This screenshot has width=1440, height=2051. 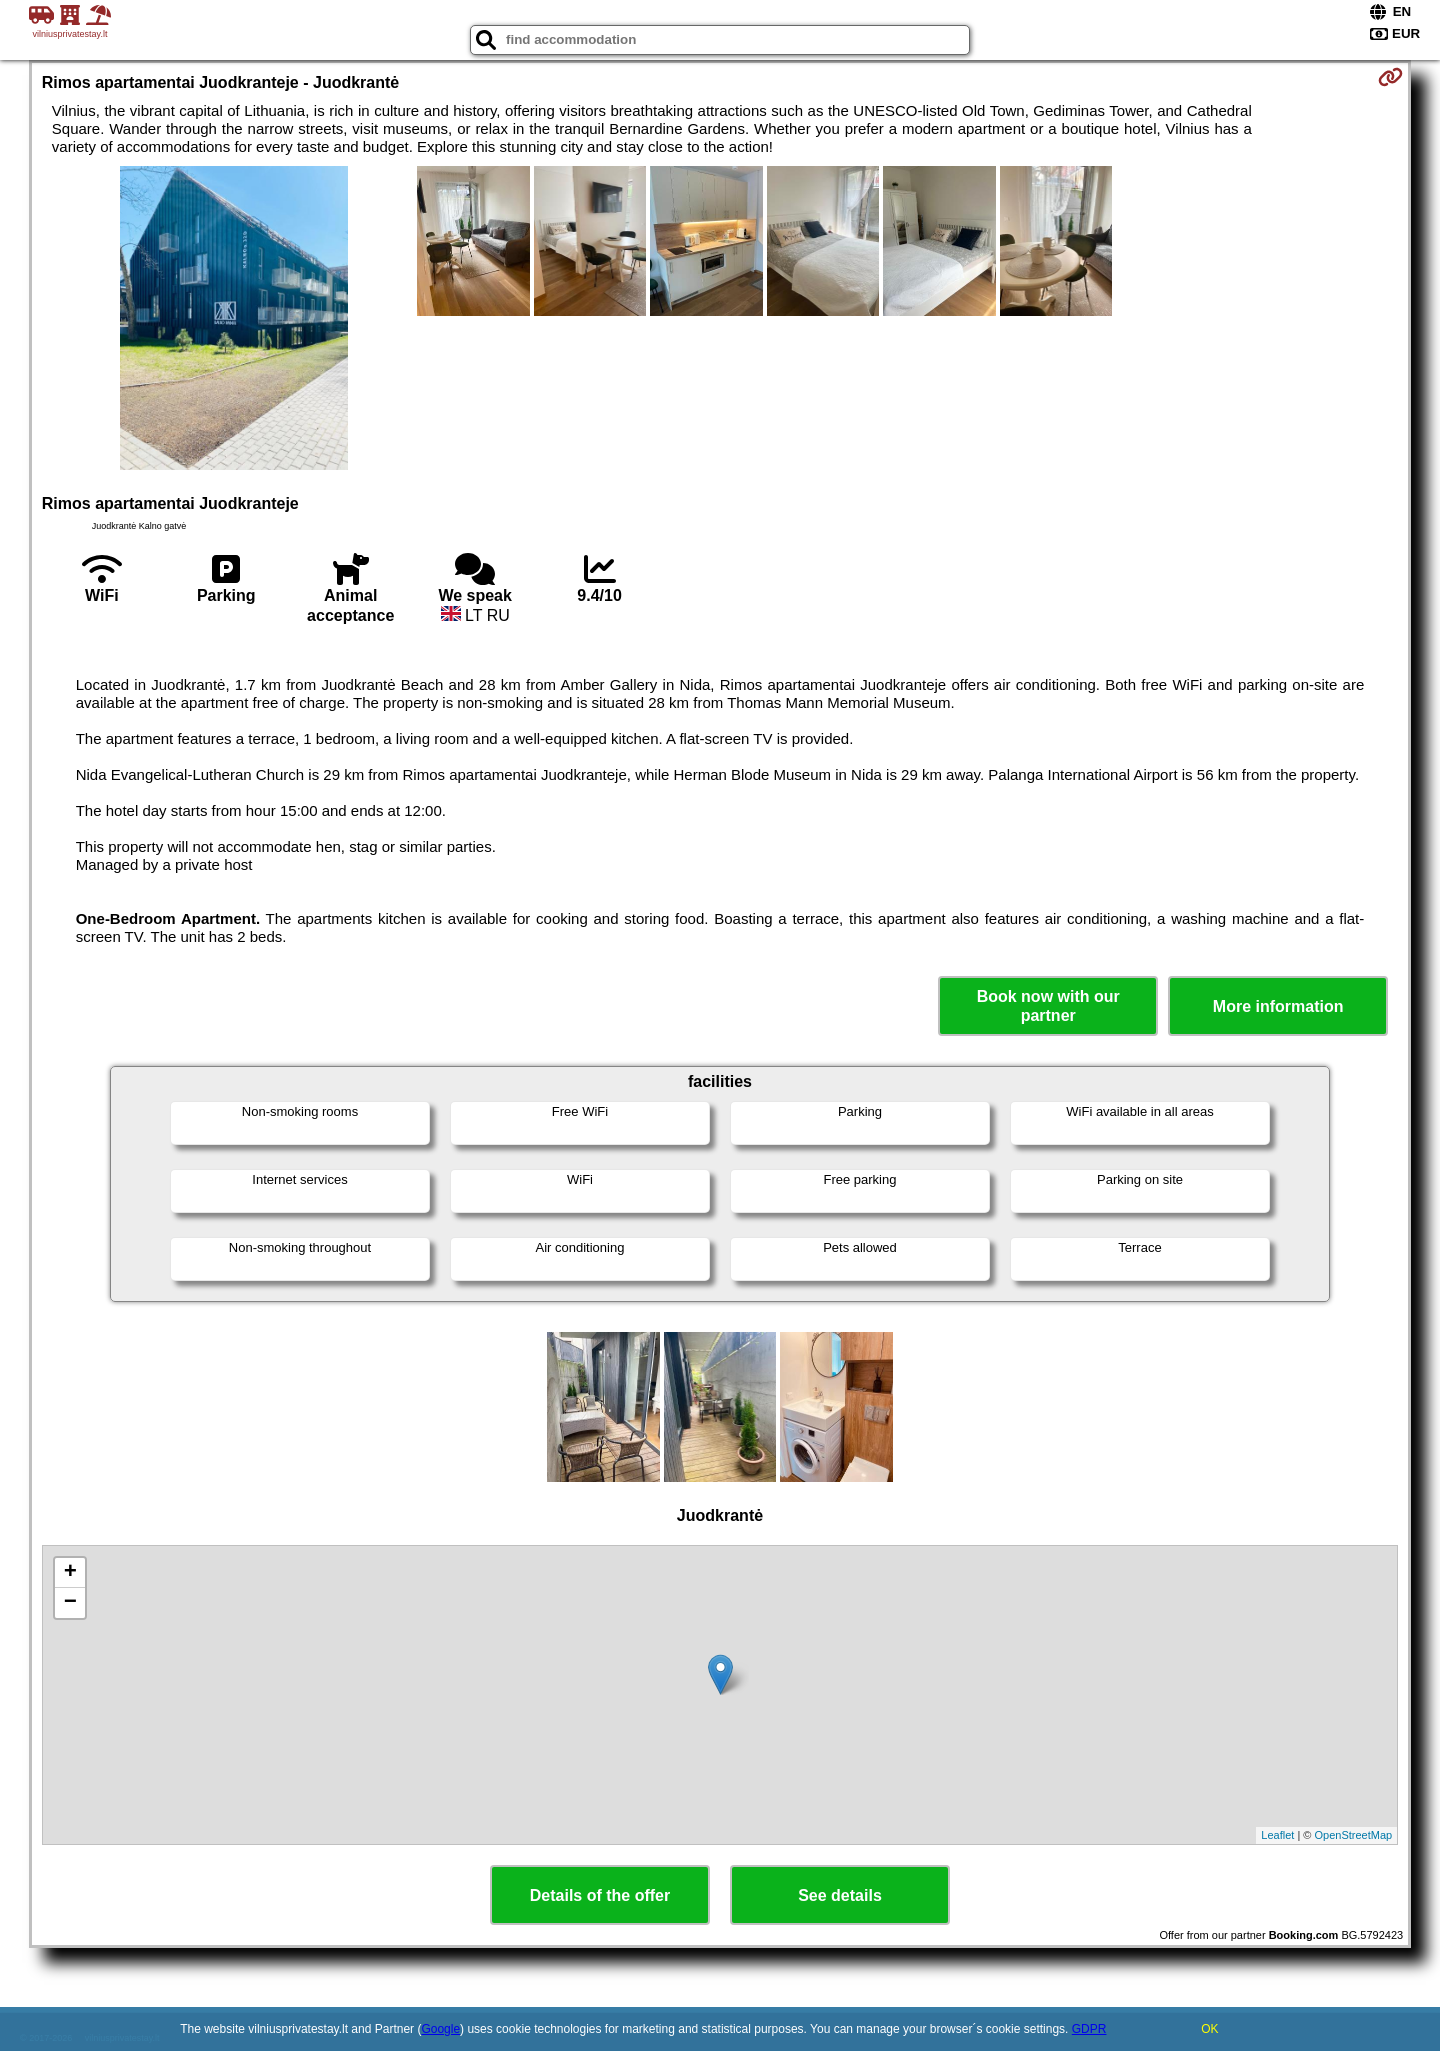 What do you see at coordinates (1354, 1835) in the screenshot?
I see `OpenStreetMap` at bounding box center [1354, 1835].